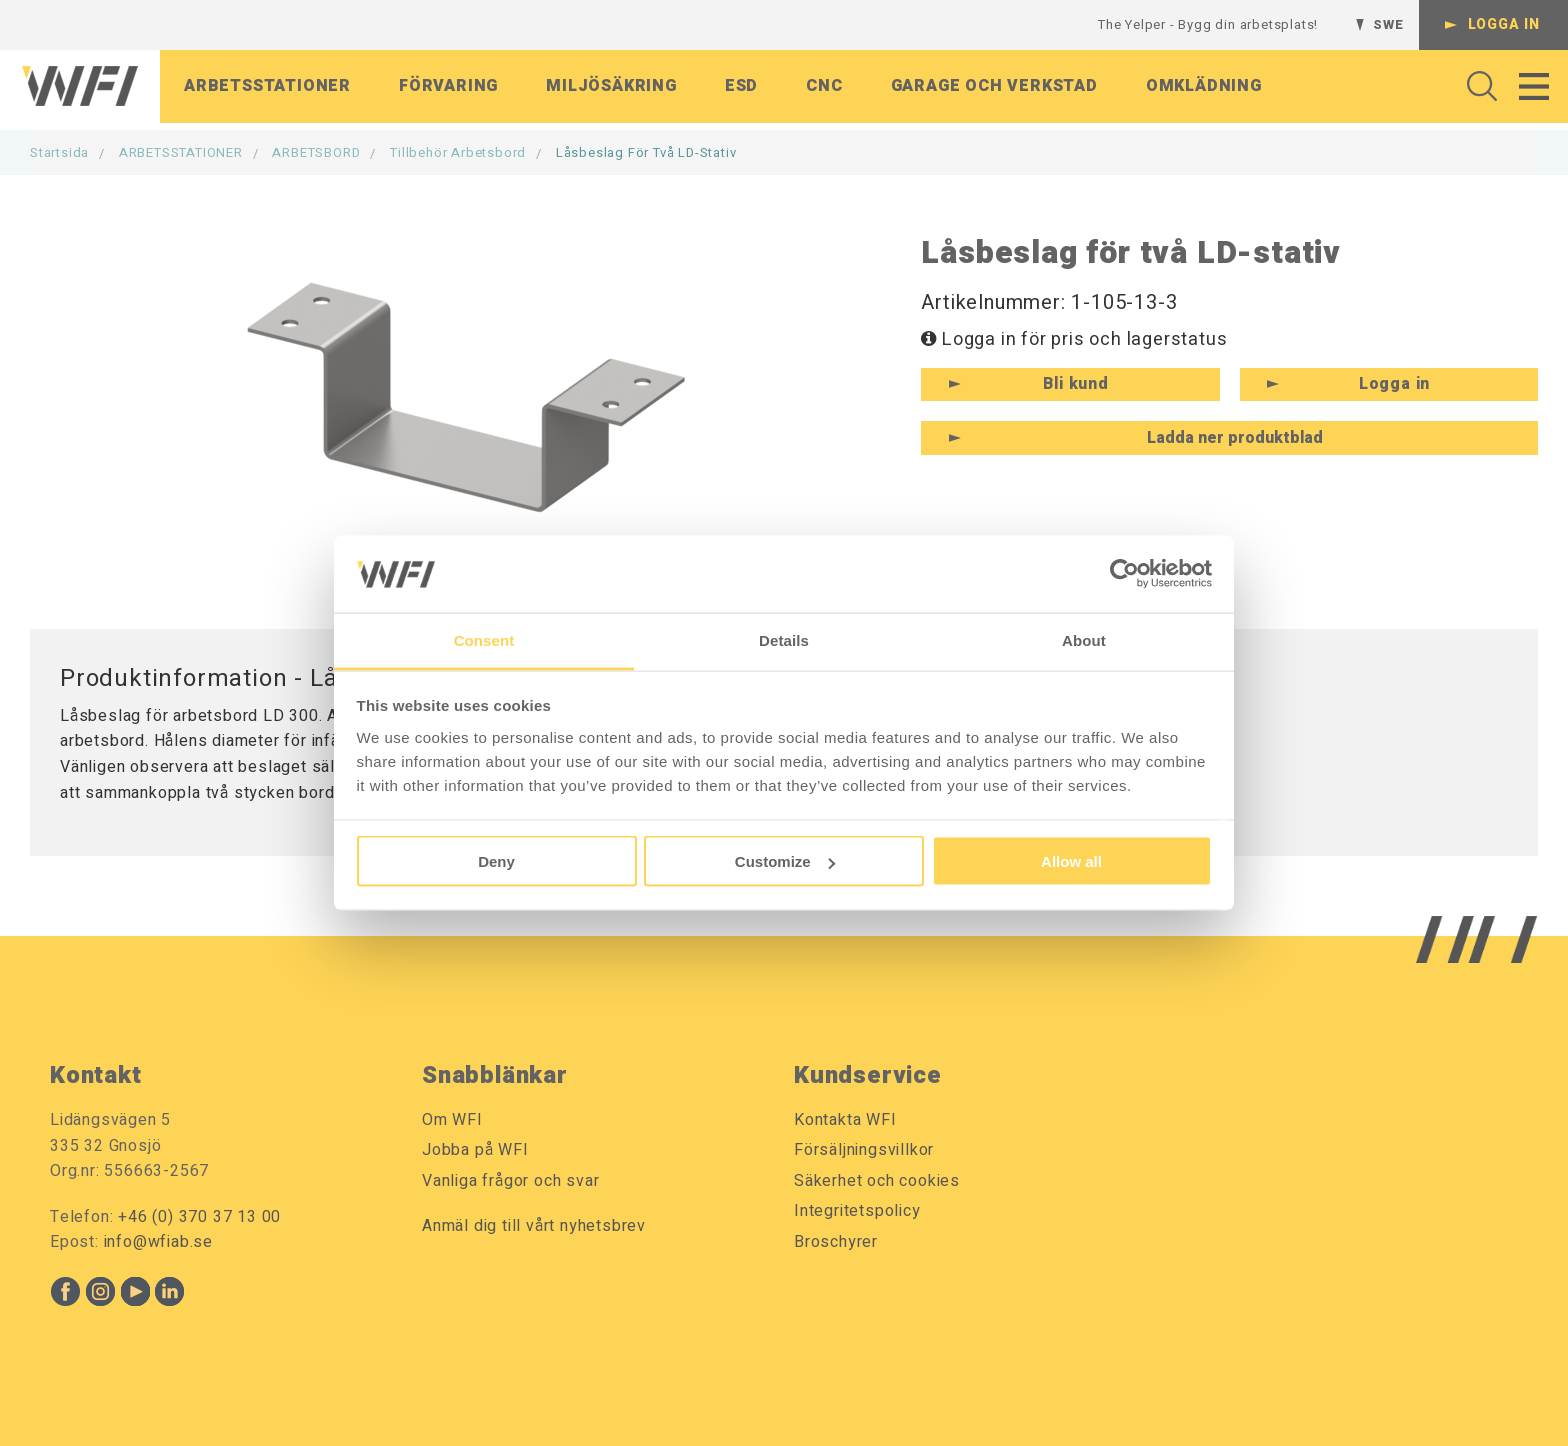 The height and width of the screenshot is (1446, 1568). What do you see at coordinates (458, 152) in the screenshot?
I see `Tillbehör Arbetsbord` at bounding box center [458, 152].